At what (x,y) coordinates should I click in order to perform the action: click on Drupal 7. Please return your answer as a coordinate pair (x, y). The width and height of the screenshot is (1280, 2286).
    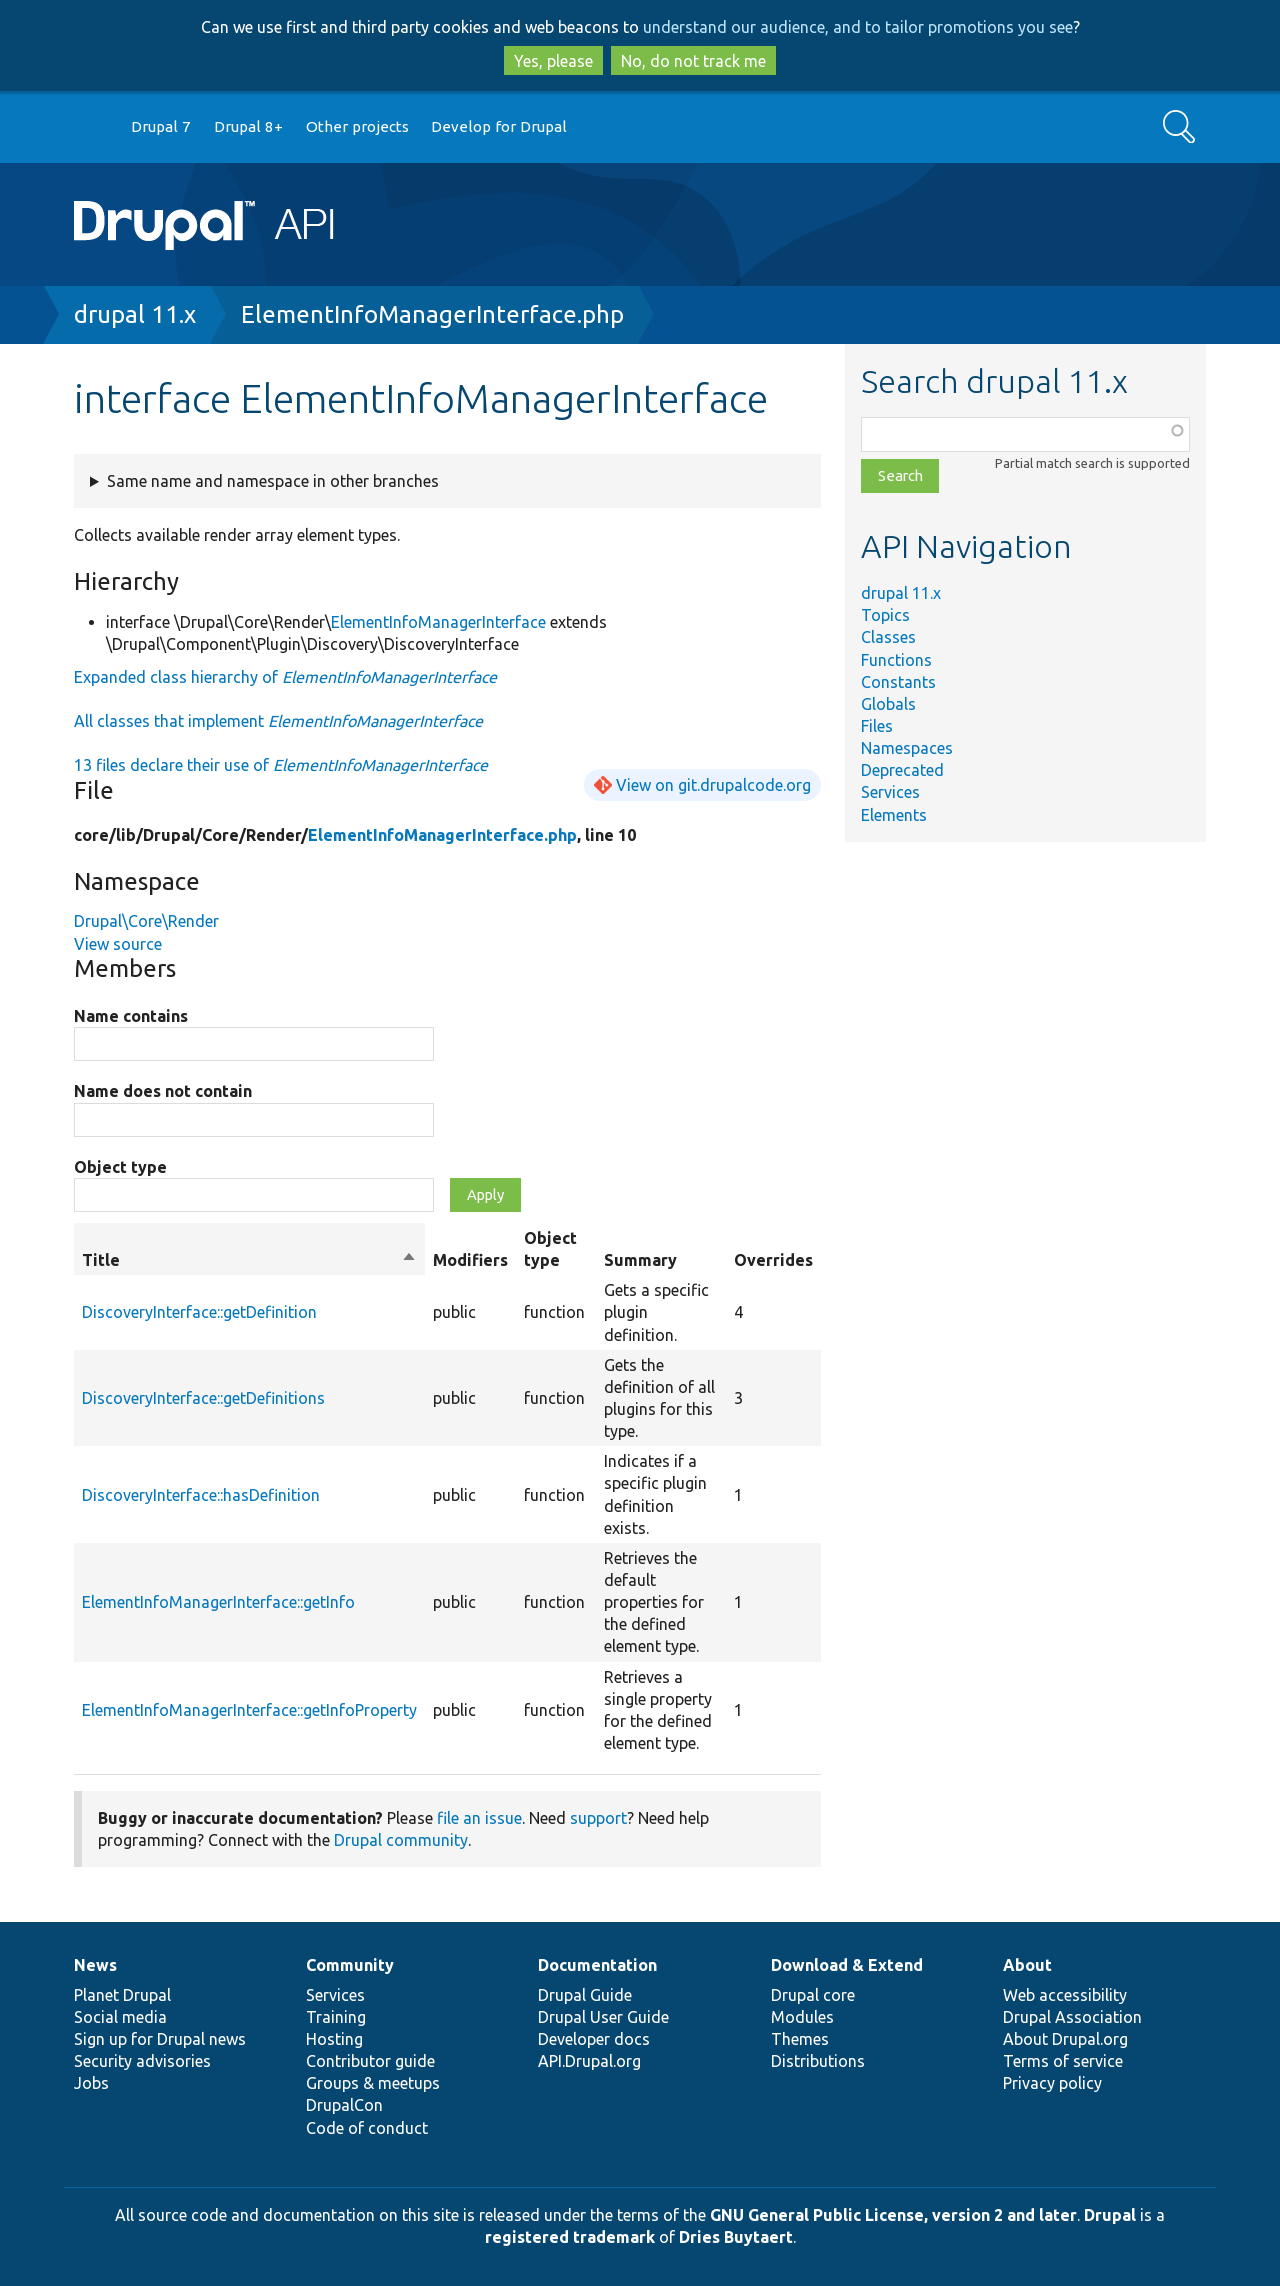
    Looking at the image, I should click on (161, 126).